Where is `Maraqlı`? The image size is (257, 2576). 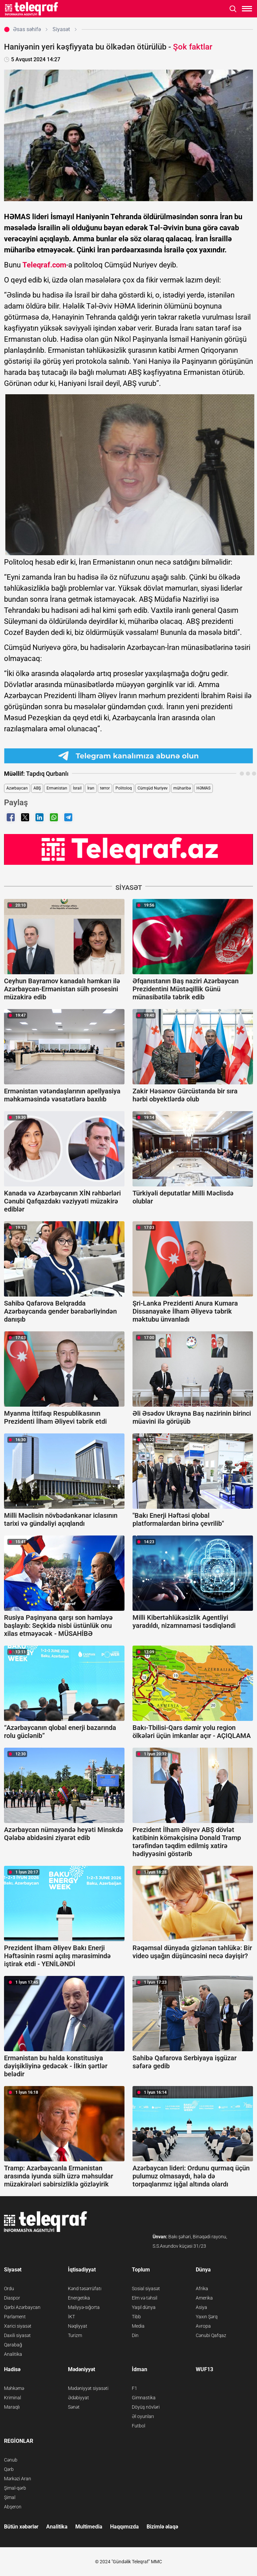
Maraqlı is located at coordinates (12, 2407).